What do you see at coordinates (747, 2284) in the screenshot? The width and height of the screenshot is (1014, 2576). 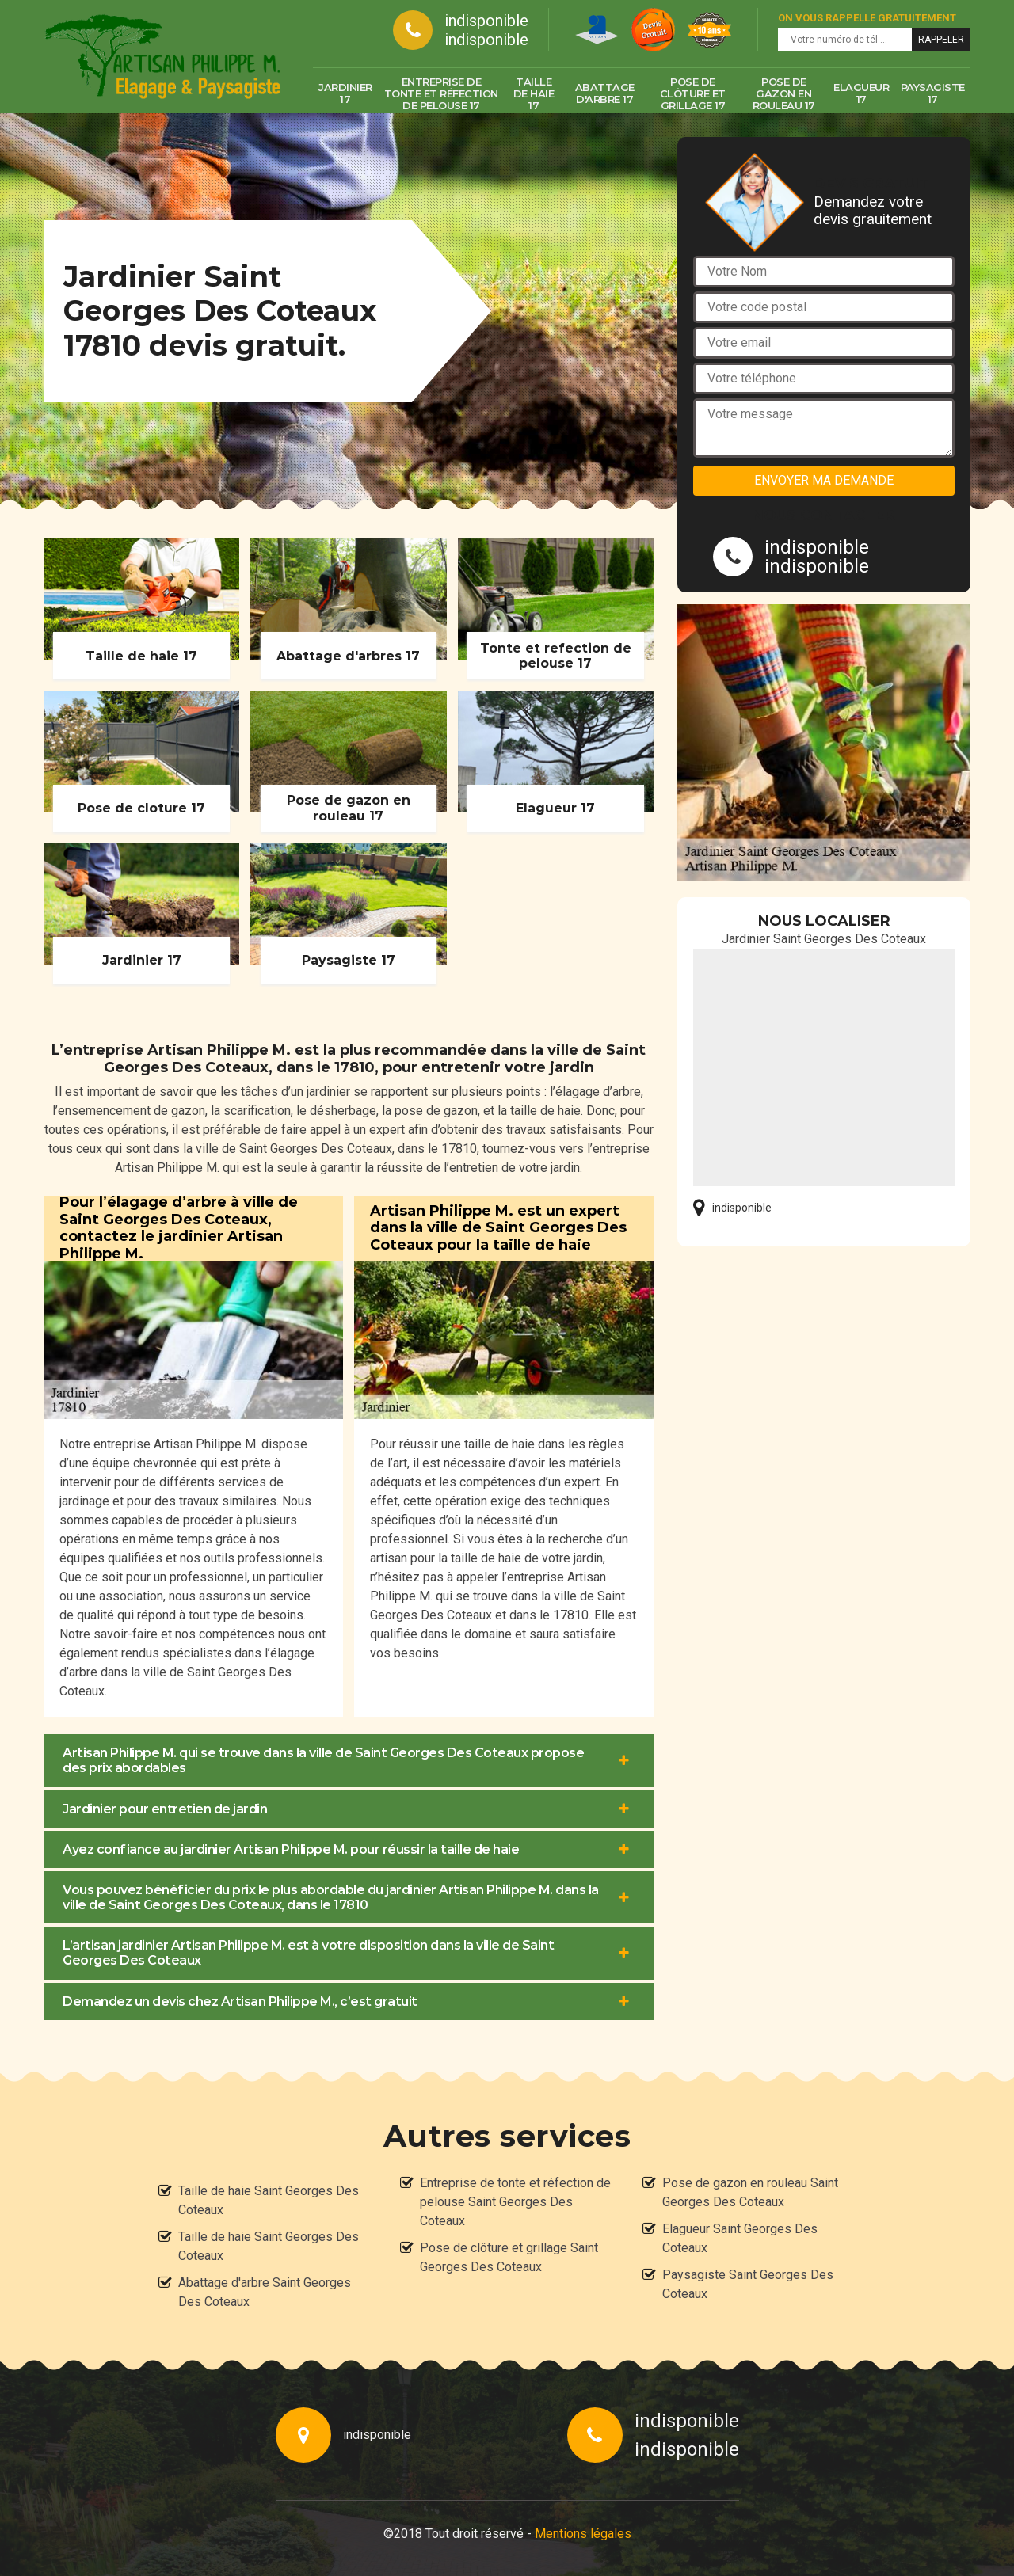 I see `Paysagiste Saint Georges Des Coteaux` at bounding box center [747, 2284].